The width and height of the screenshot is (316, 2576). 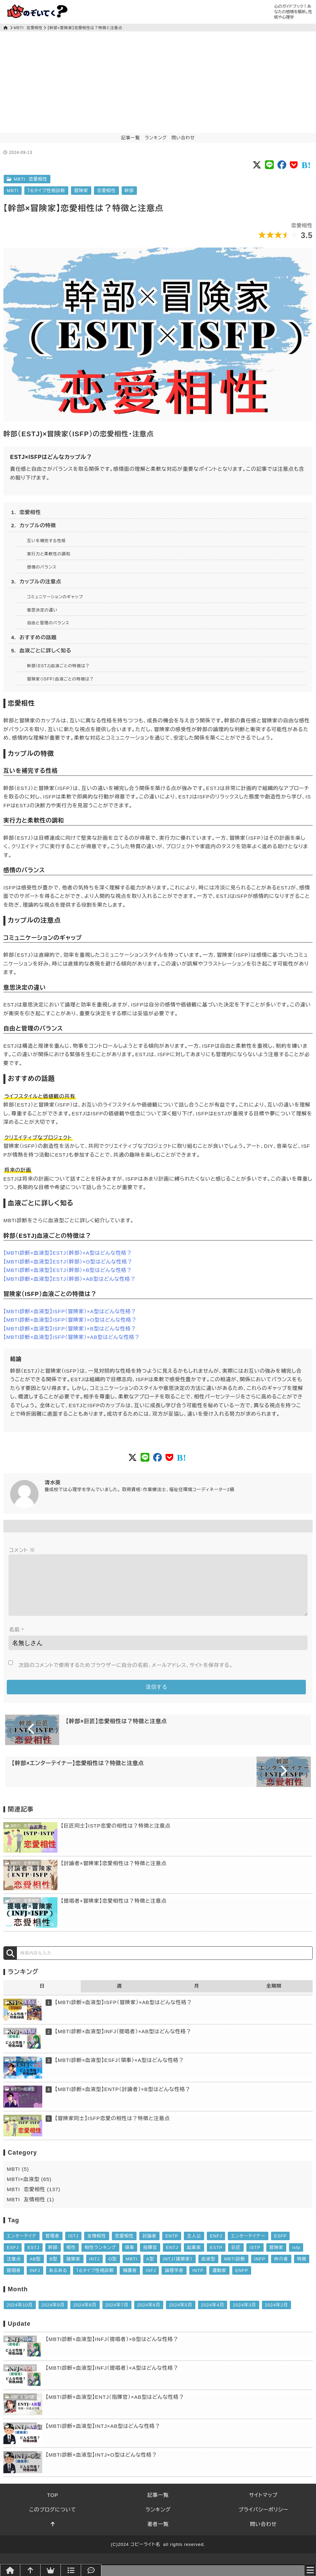 What do you see at coordinates (180, 2315) in the screenshot?
I see `2024年5月` at bounding box center [180, 2315].